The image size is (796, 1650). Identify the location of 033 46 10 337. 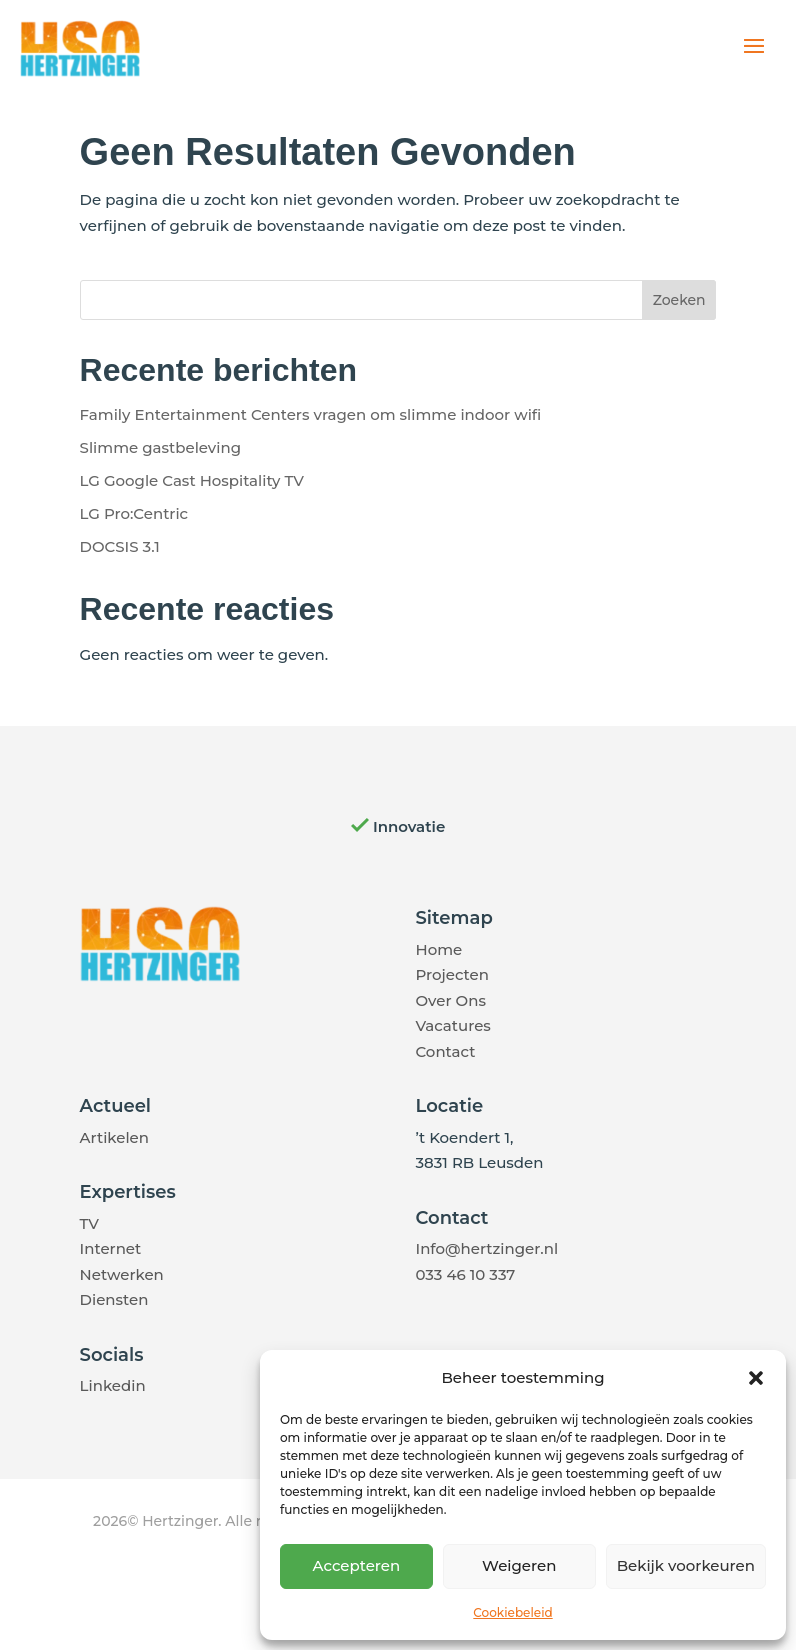
(465, 1274).